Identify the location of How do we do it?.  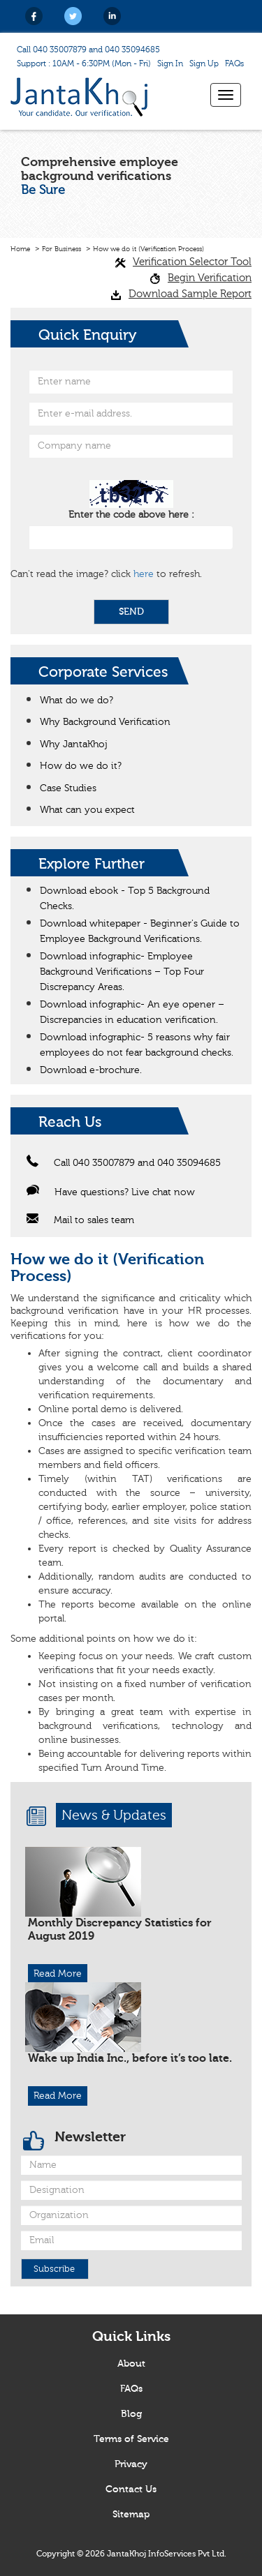
(81, 766).